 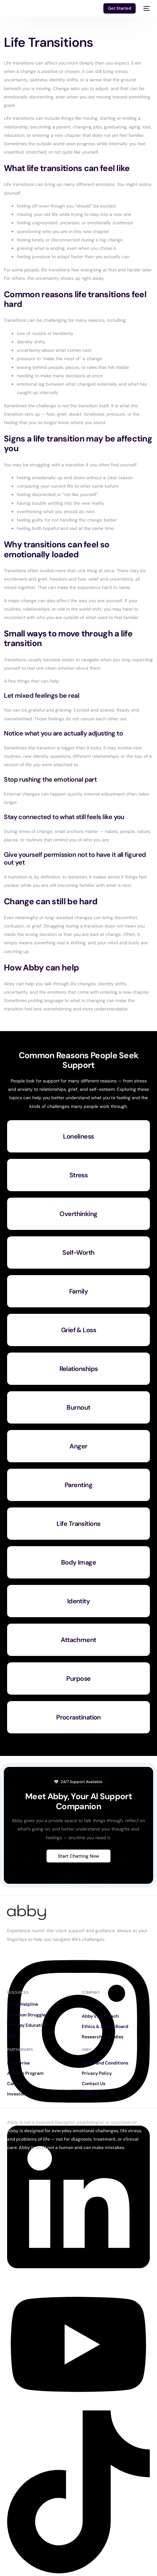 I want to click on [mobile-menu], so click(x=146, y=8).